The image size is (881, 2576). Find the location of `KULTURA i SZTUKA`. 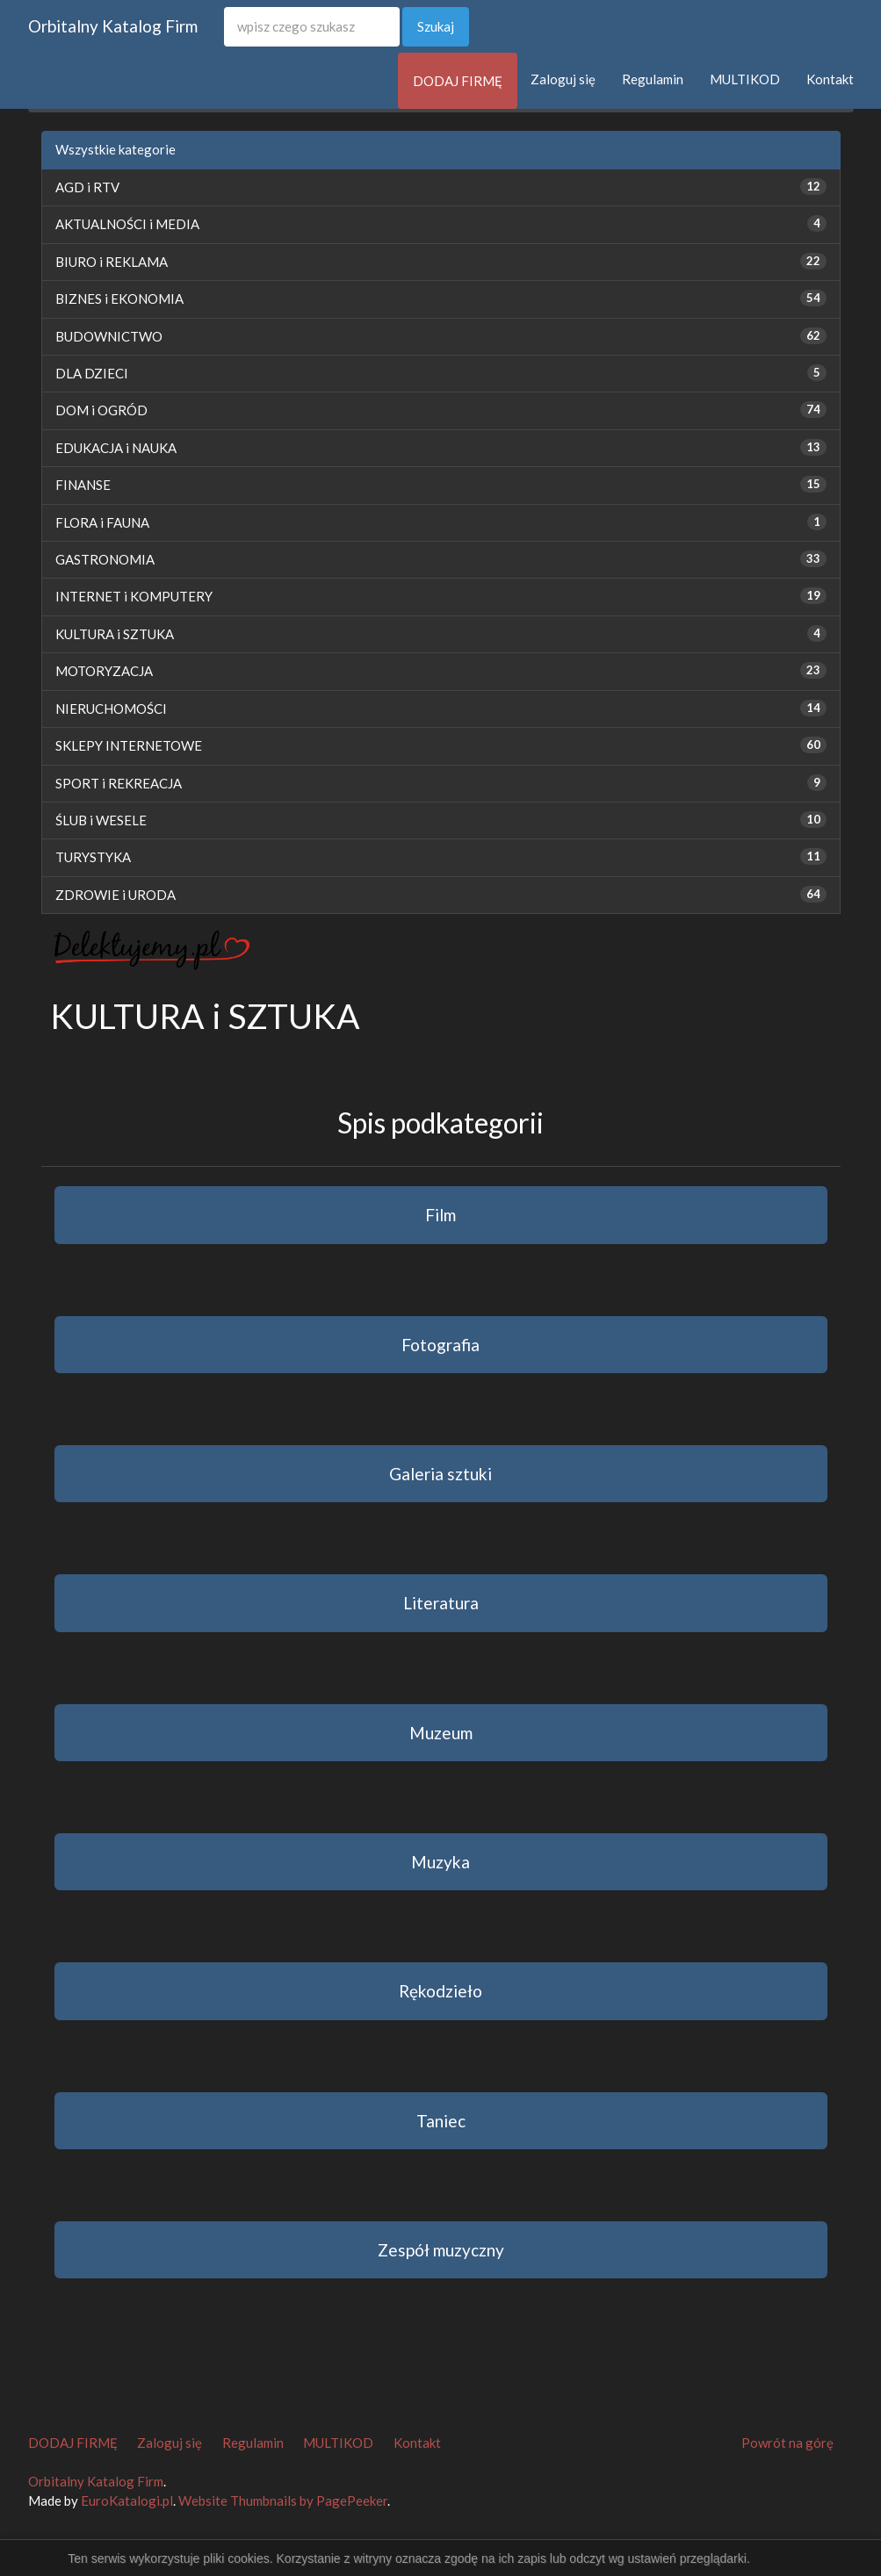

KULTURA i SZTUKA is located at coordinates (114, 634).